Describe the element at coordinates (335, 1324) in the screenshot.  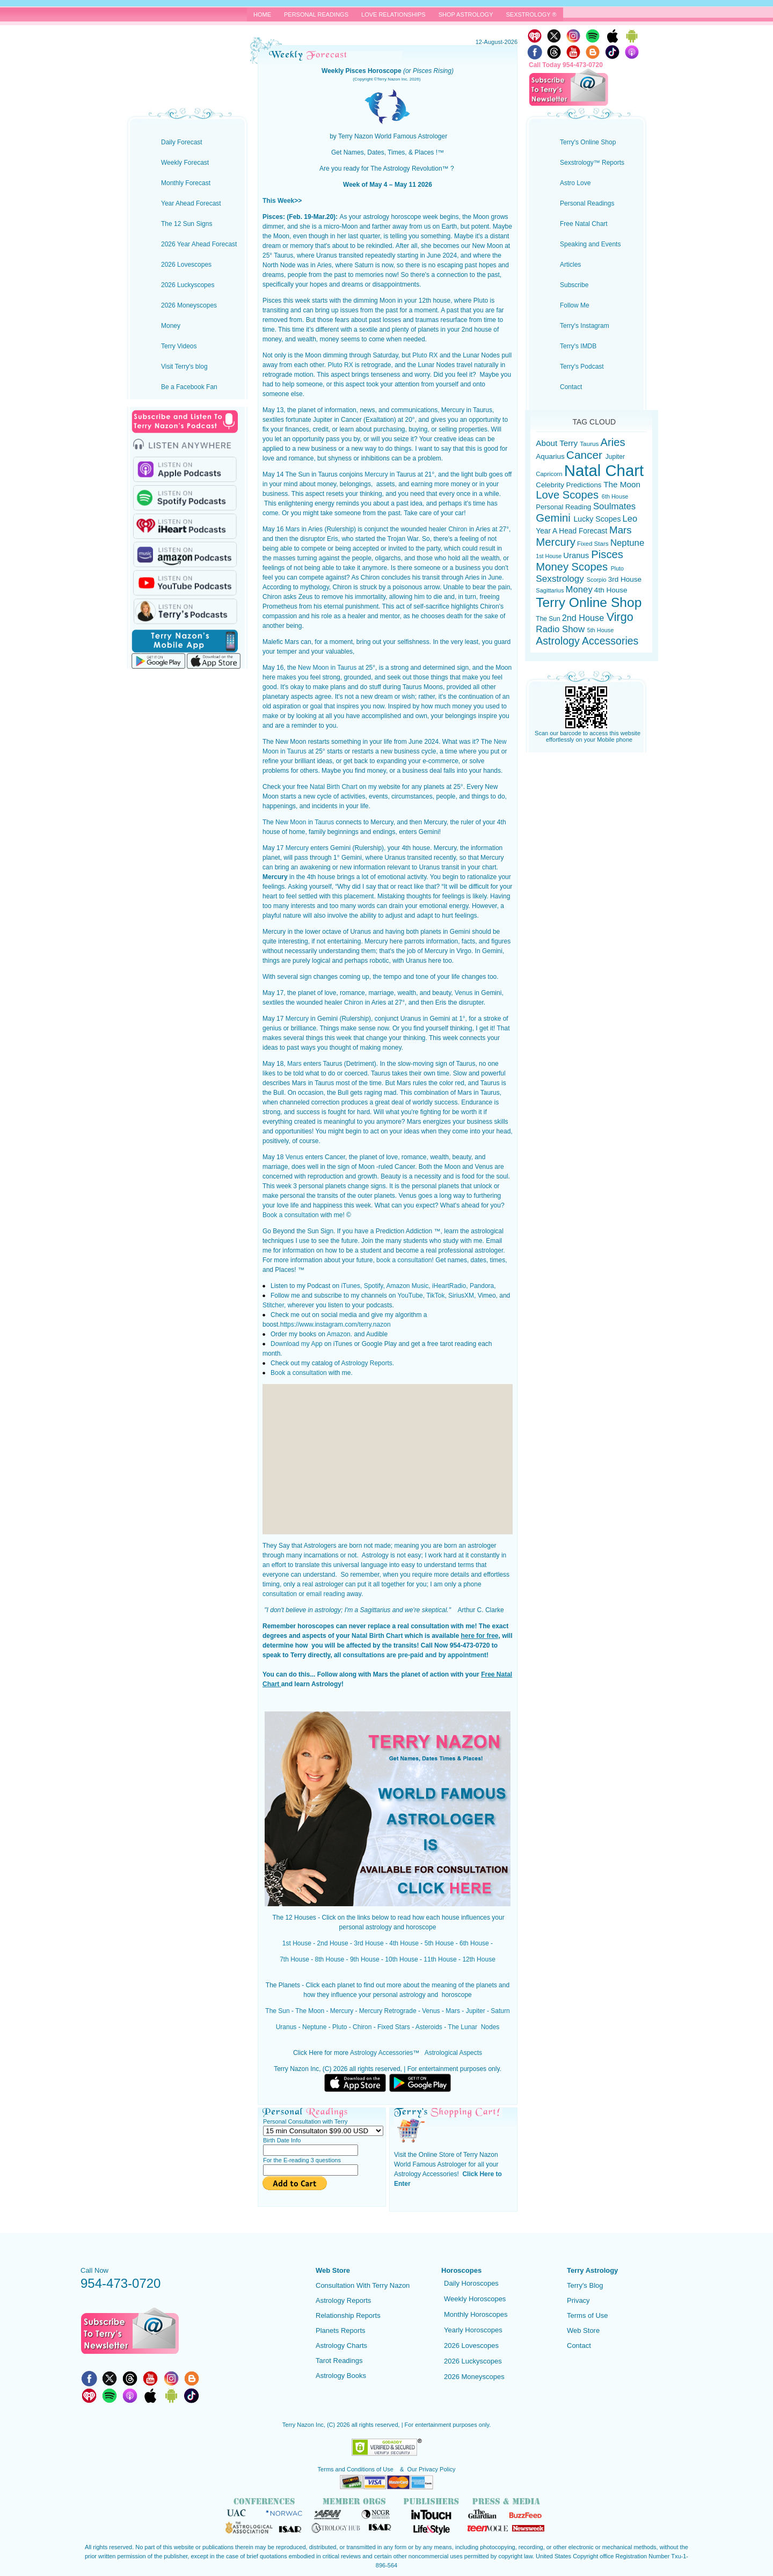
I see `https://www.instagram.com/terry.nazon` at that location.